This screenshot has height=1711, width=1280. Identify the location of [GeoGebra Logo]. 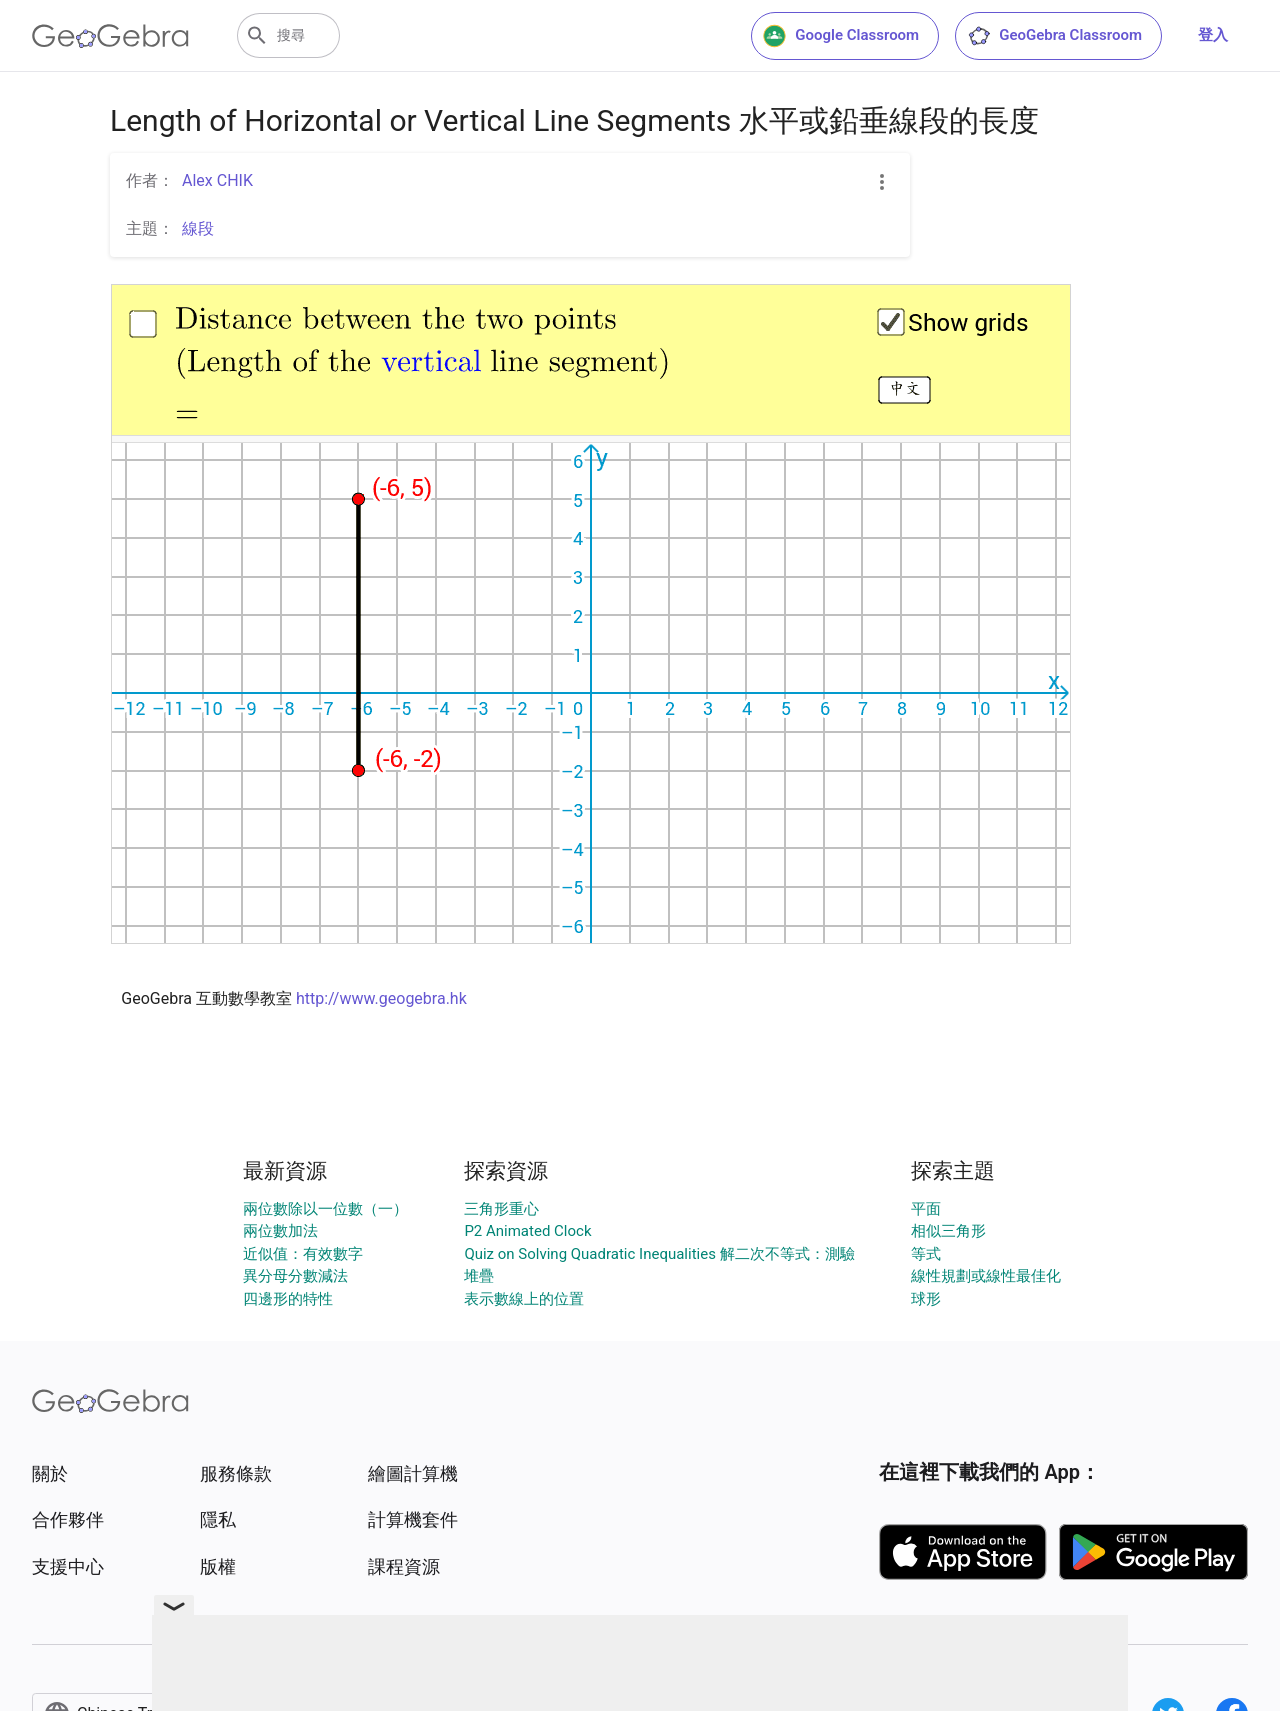
(110, 36).